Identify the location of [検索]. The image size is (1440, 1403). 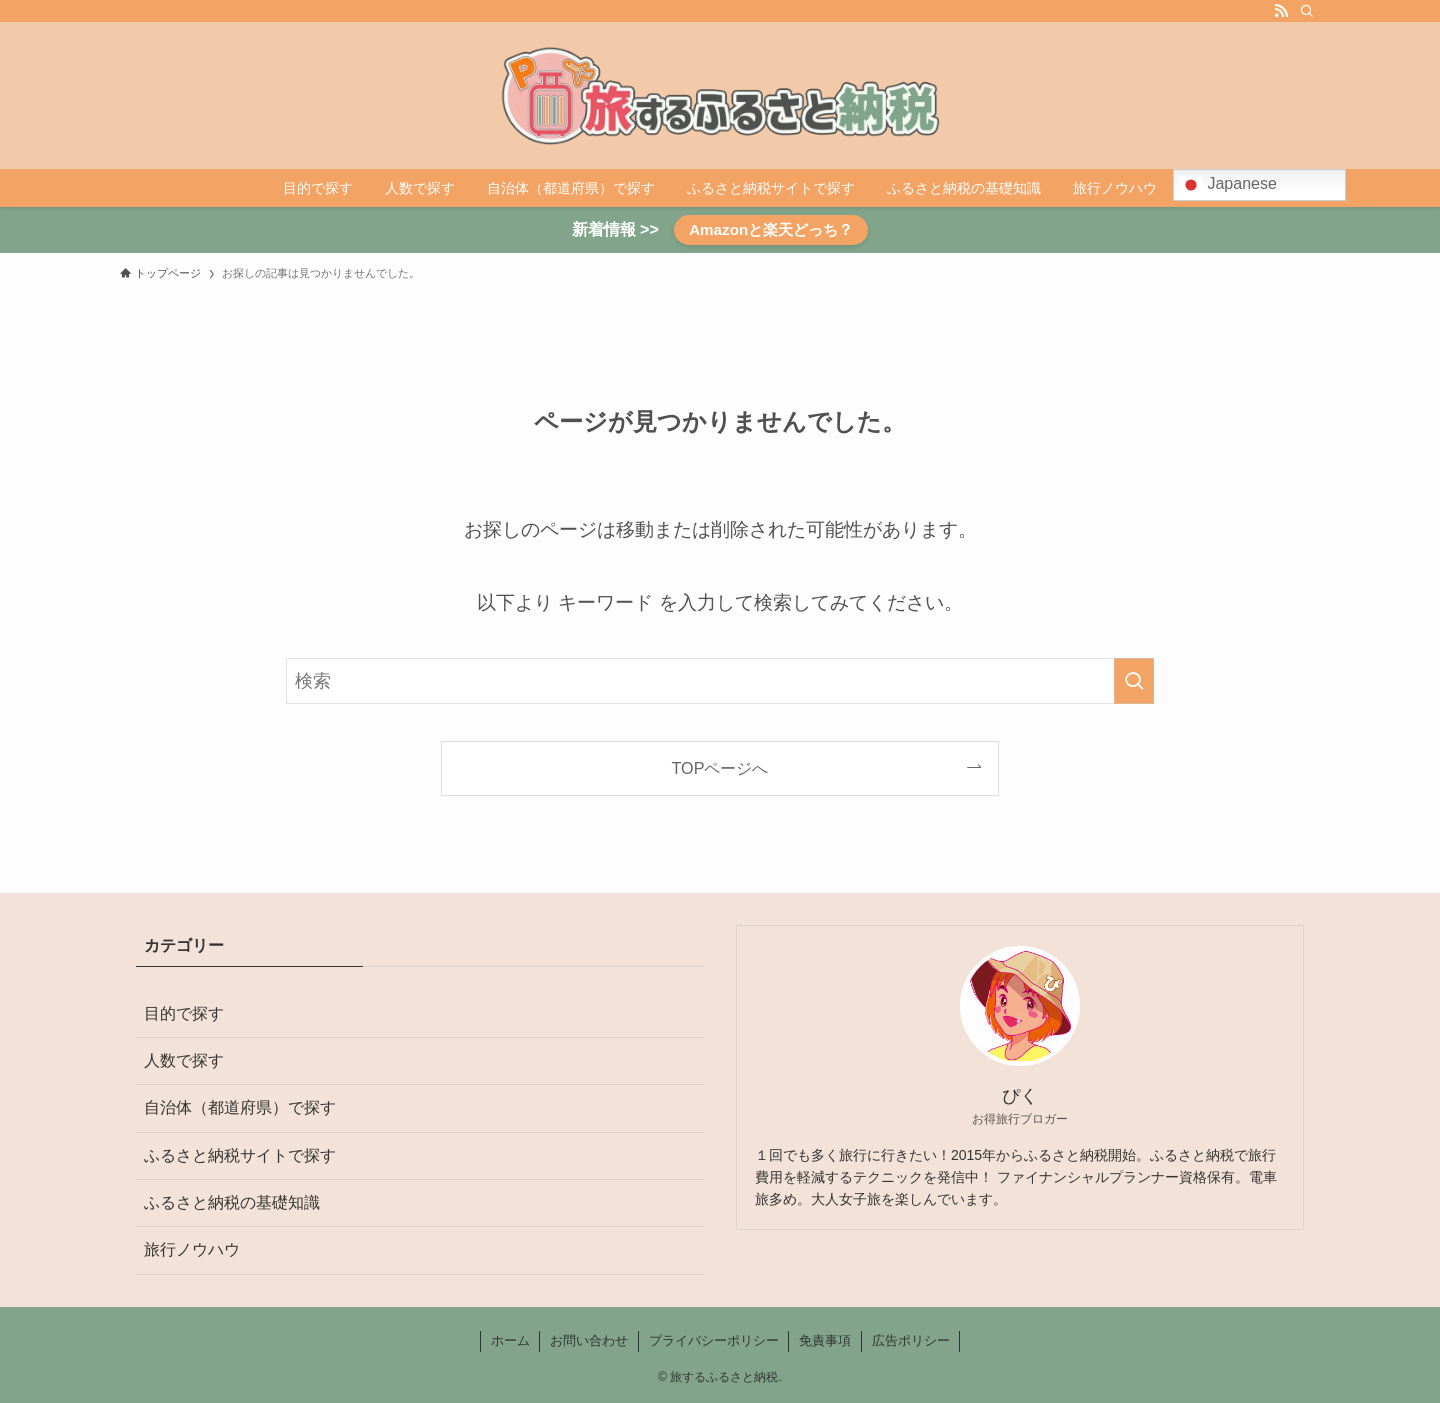
(1307, 11).